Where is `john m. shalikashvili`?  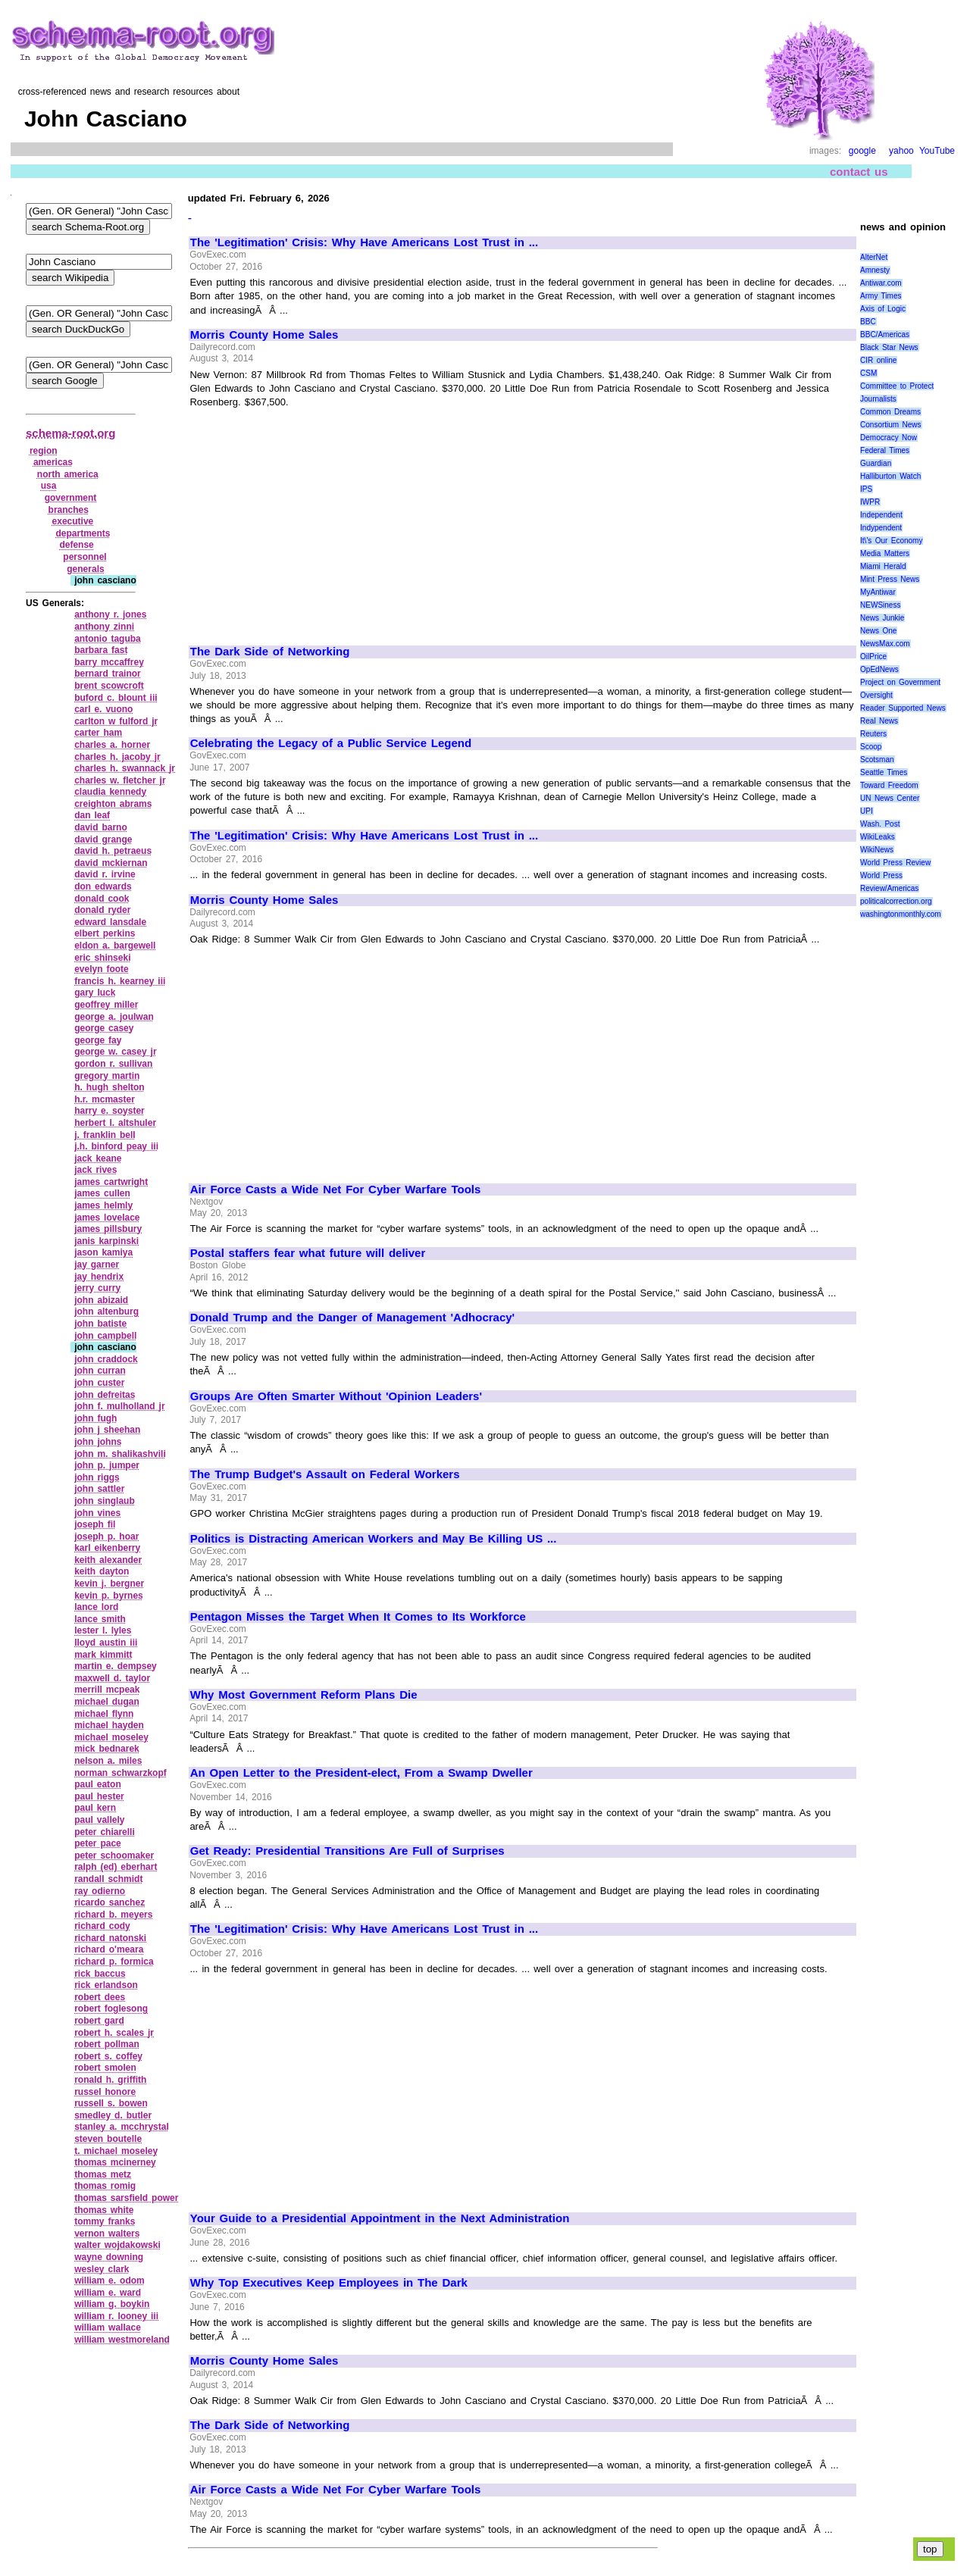
john m. shalikashvili is located at coordinates (120, 1454).